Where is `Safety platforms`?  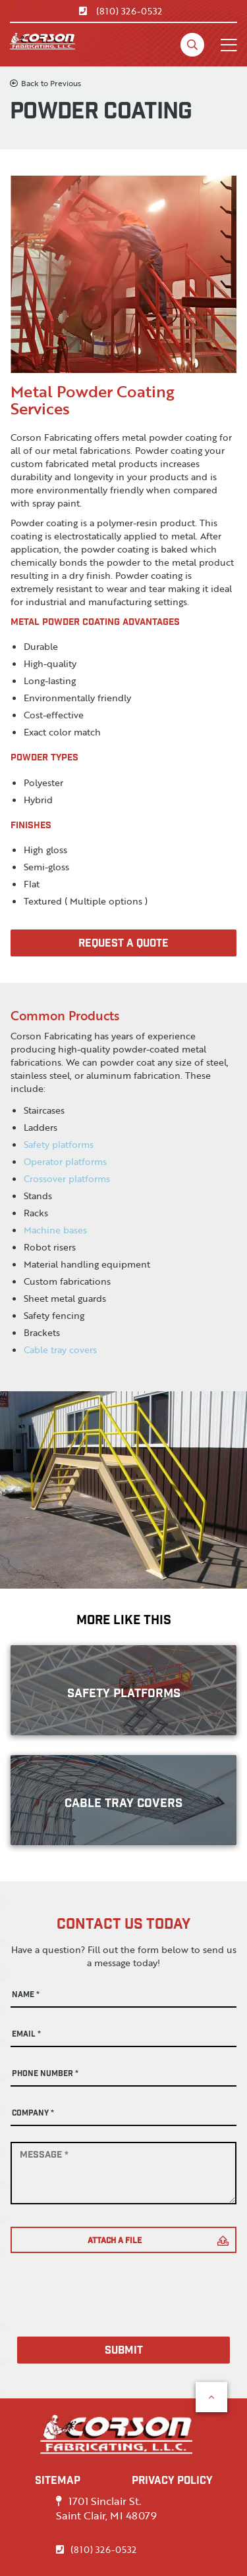
Safety platforms is located at coordinates (59, 1144).